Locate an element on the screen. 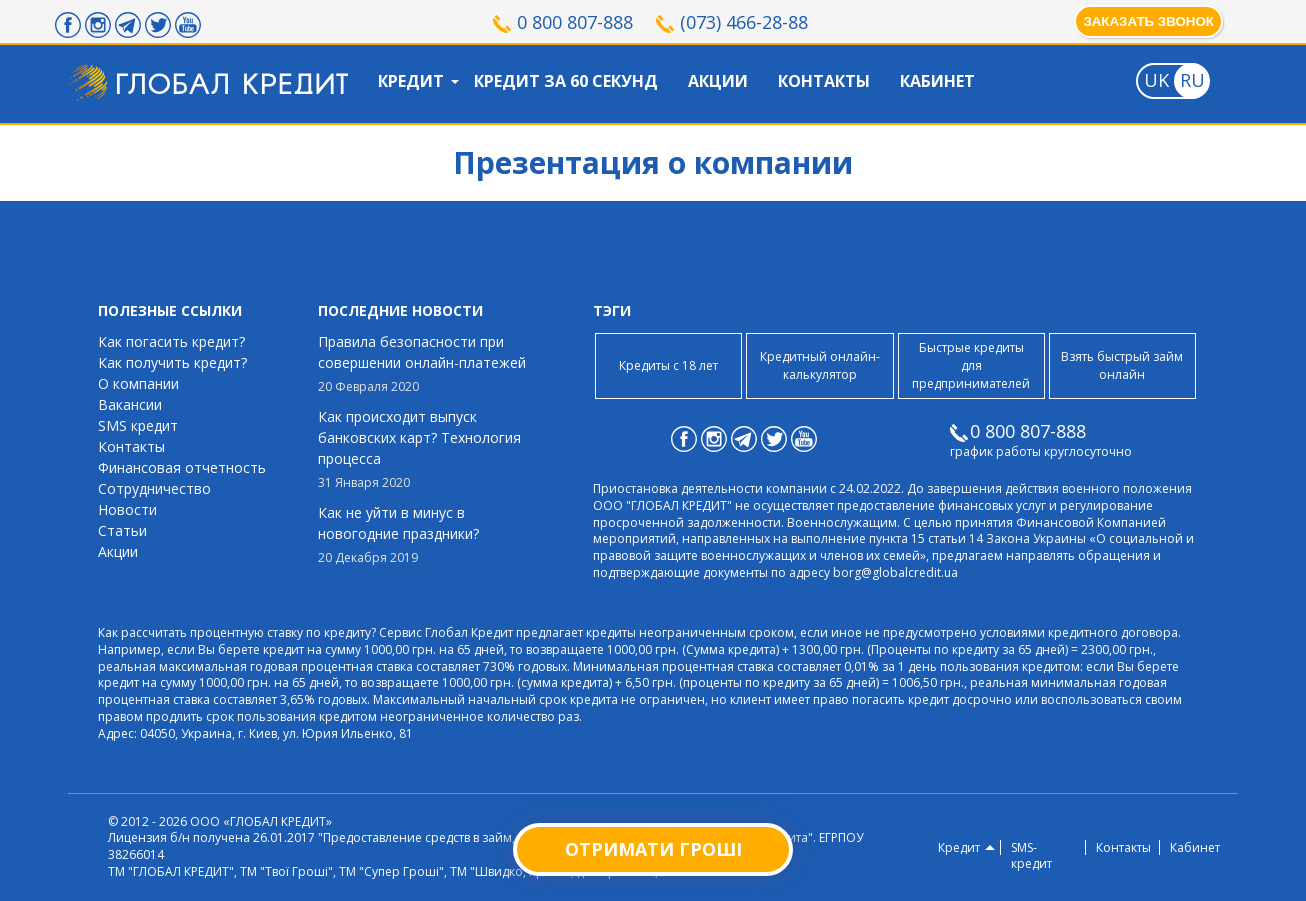 This screenshot has width=1306, height=901. Кредиты с 18 лет is located at coordinates (668, 365).